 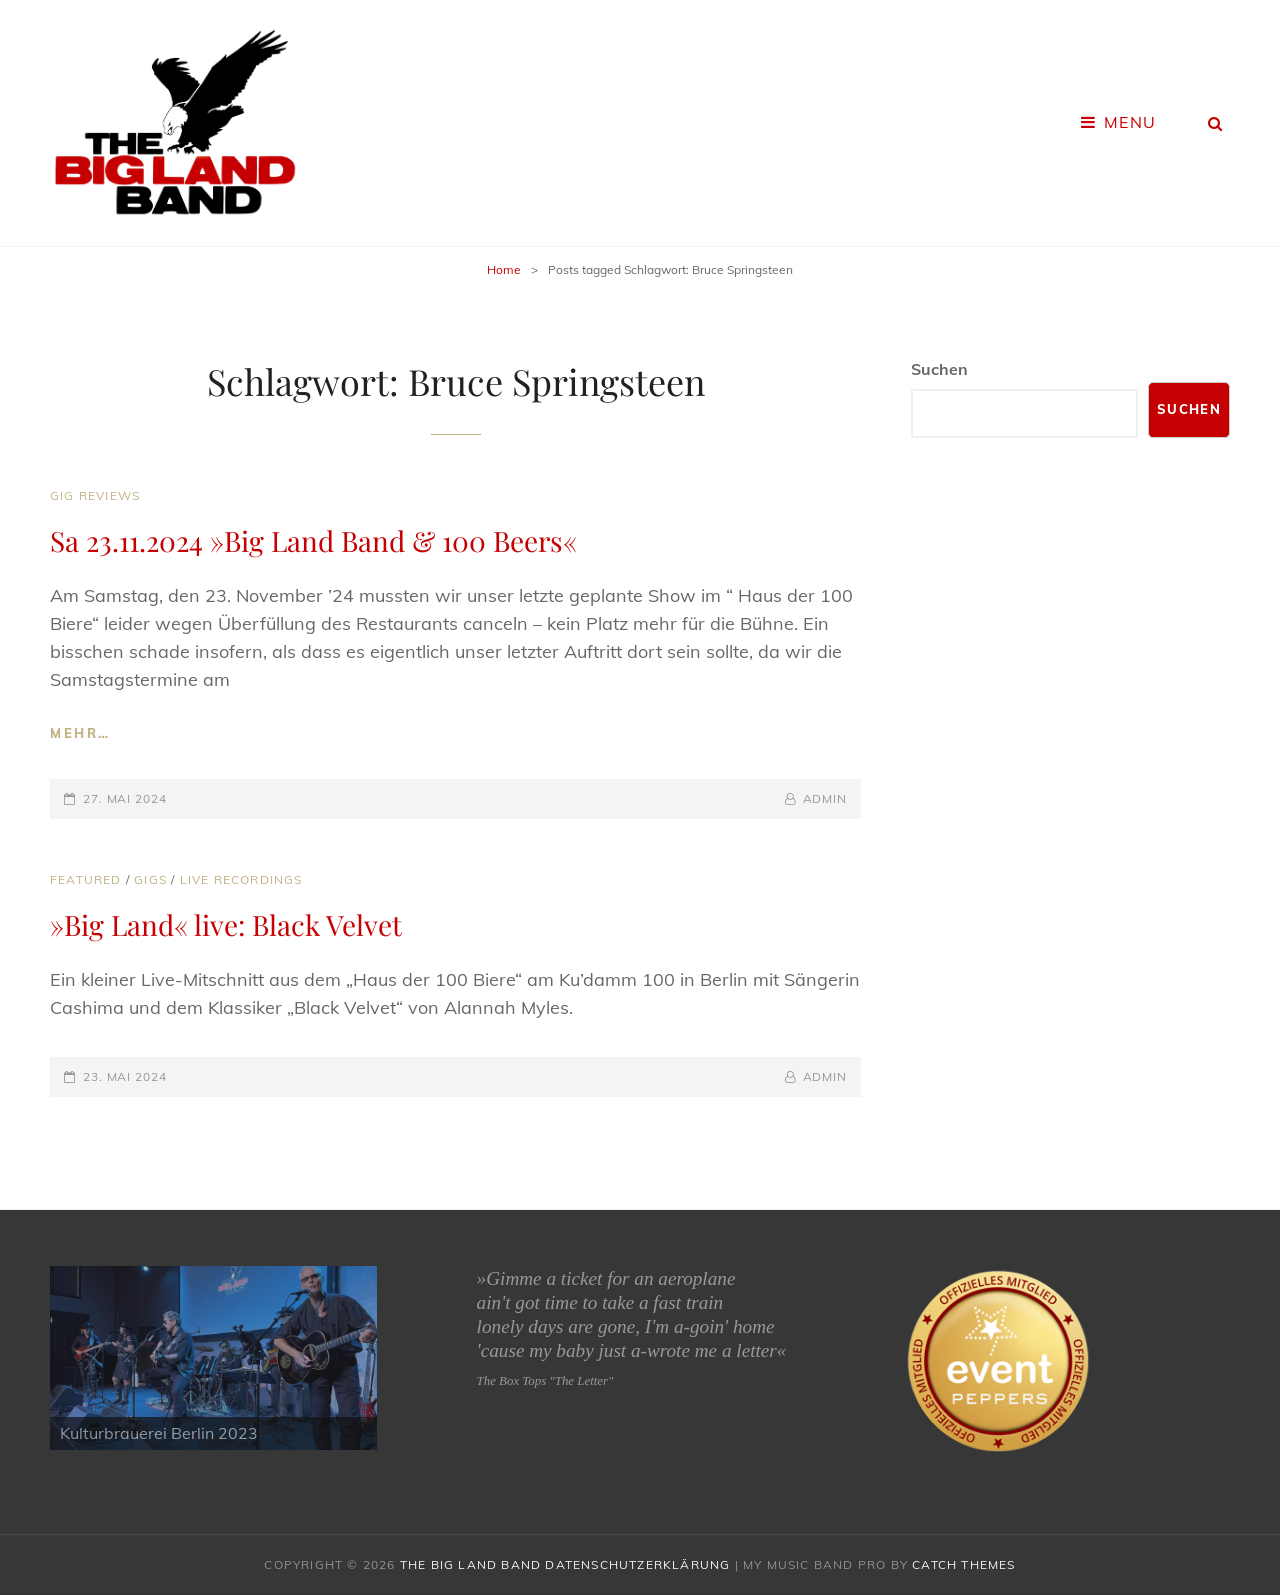 What do you see at coordinates (86, 879) in the screenshot?
I see `Featured` at bounding box center [86, 879].